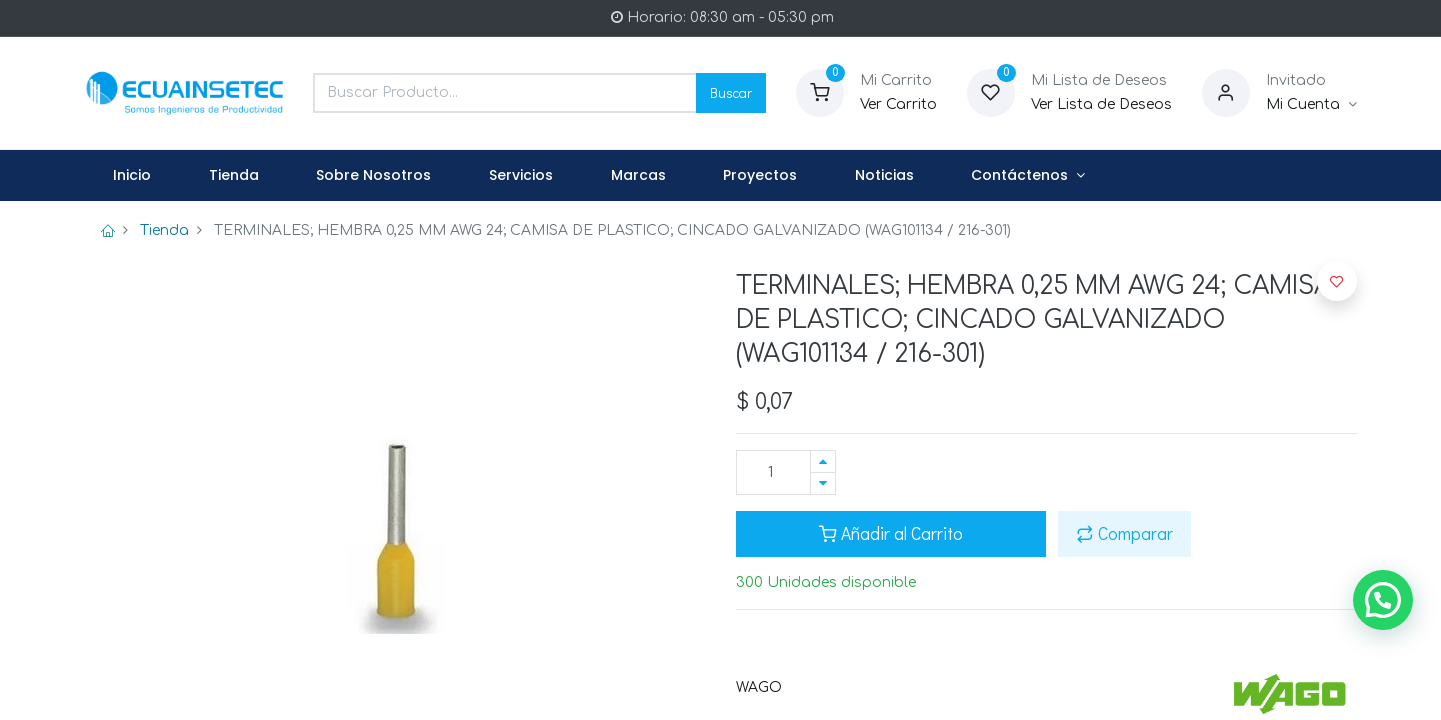  What do you see at coordinates (164, 230) in the screenshot?
I see `Tienda` at bounding box center [164, 230].